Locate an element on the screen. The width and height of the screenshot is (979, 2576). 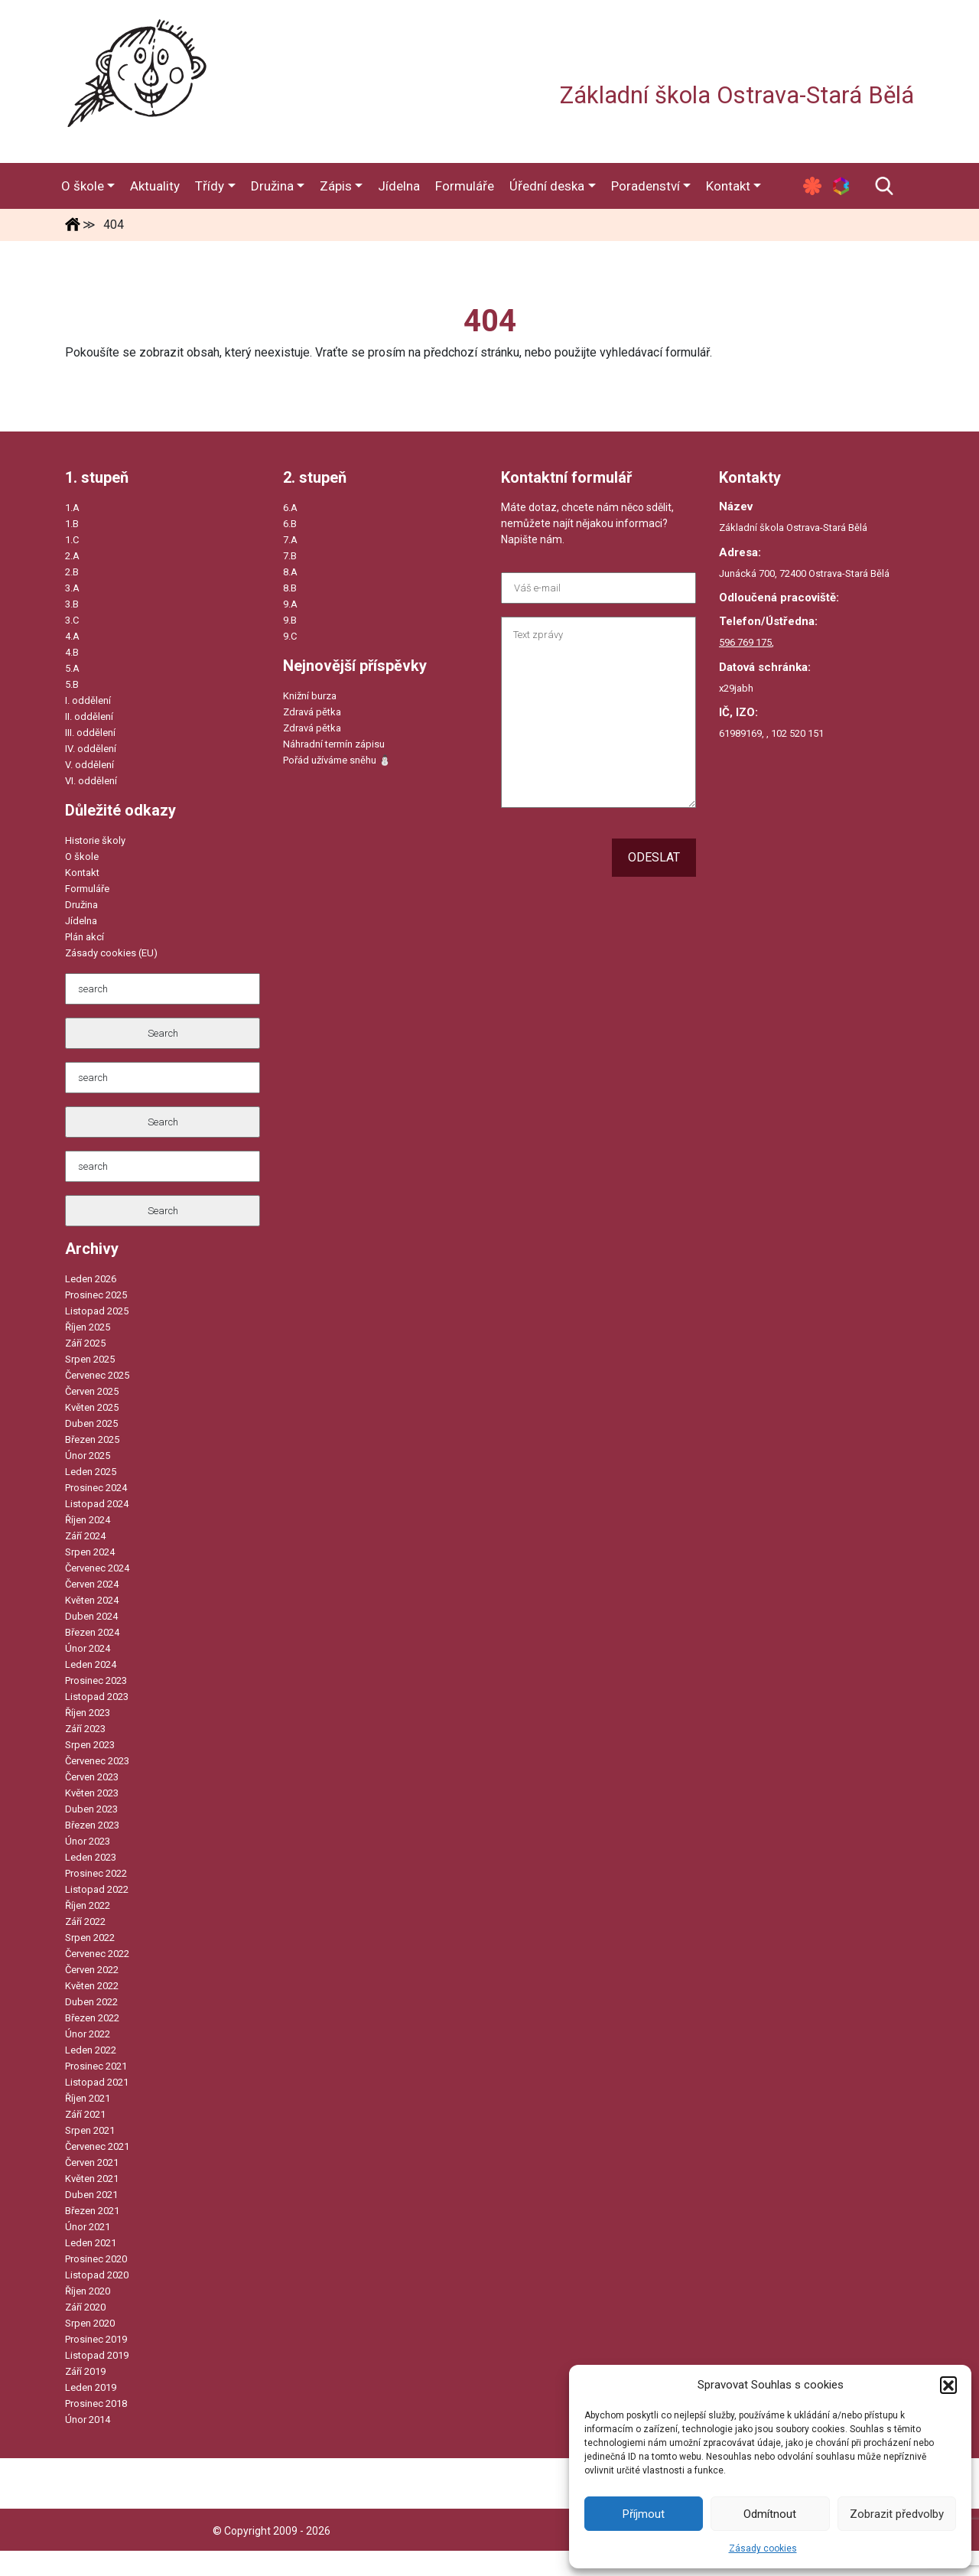
Prosinec 2020 is located at coordinates (96, 2259).